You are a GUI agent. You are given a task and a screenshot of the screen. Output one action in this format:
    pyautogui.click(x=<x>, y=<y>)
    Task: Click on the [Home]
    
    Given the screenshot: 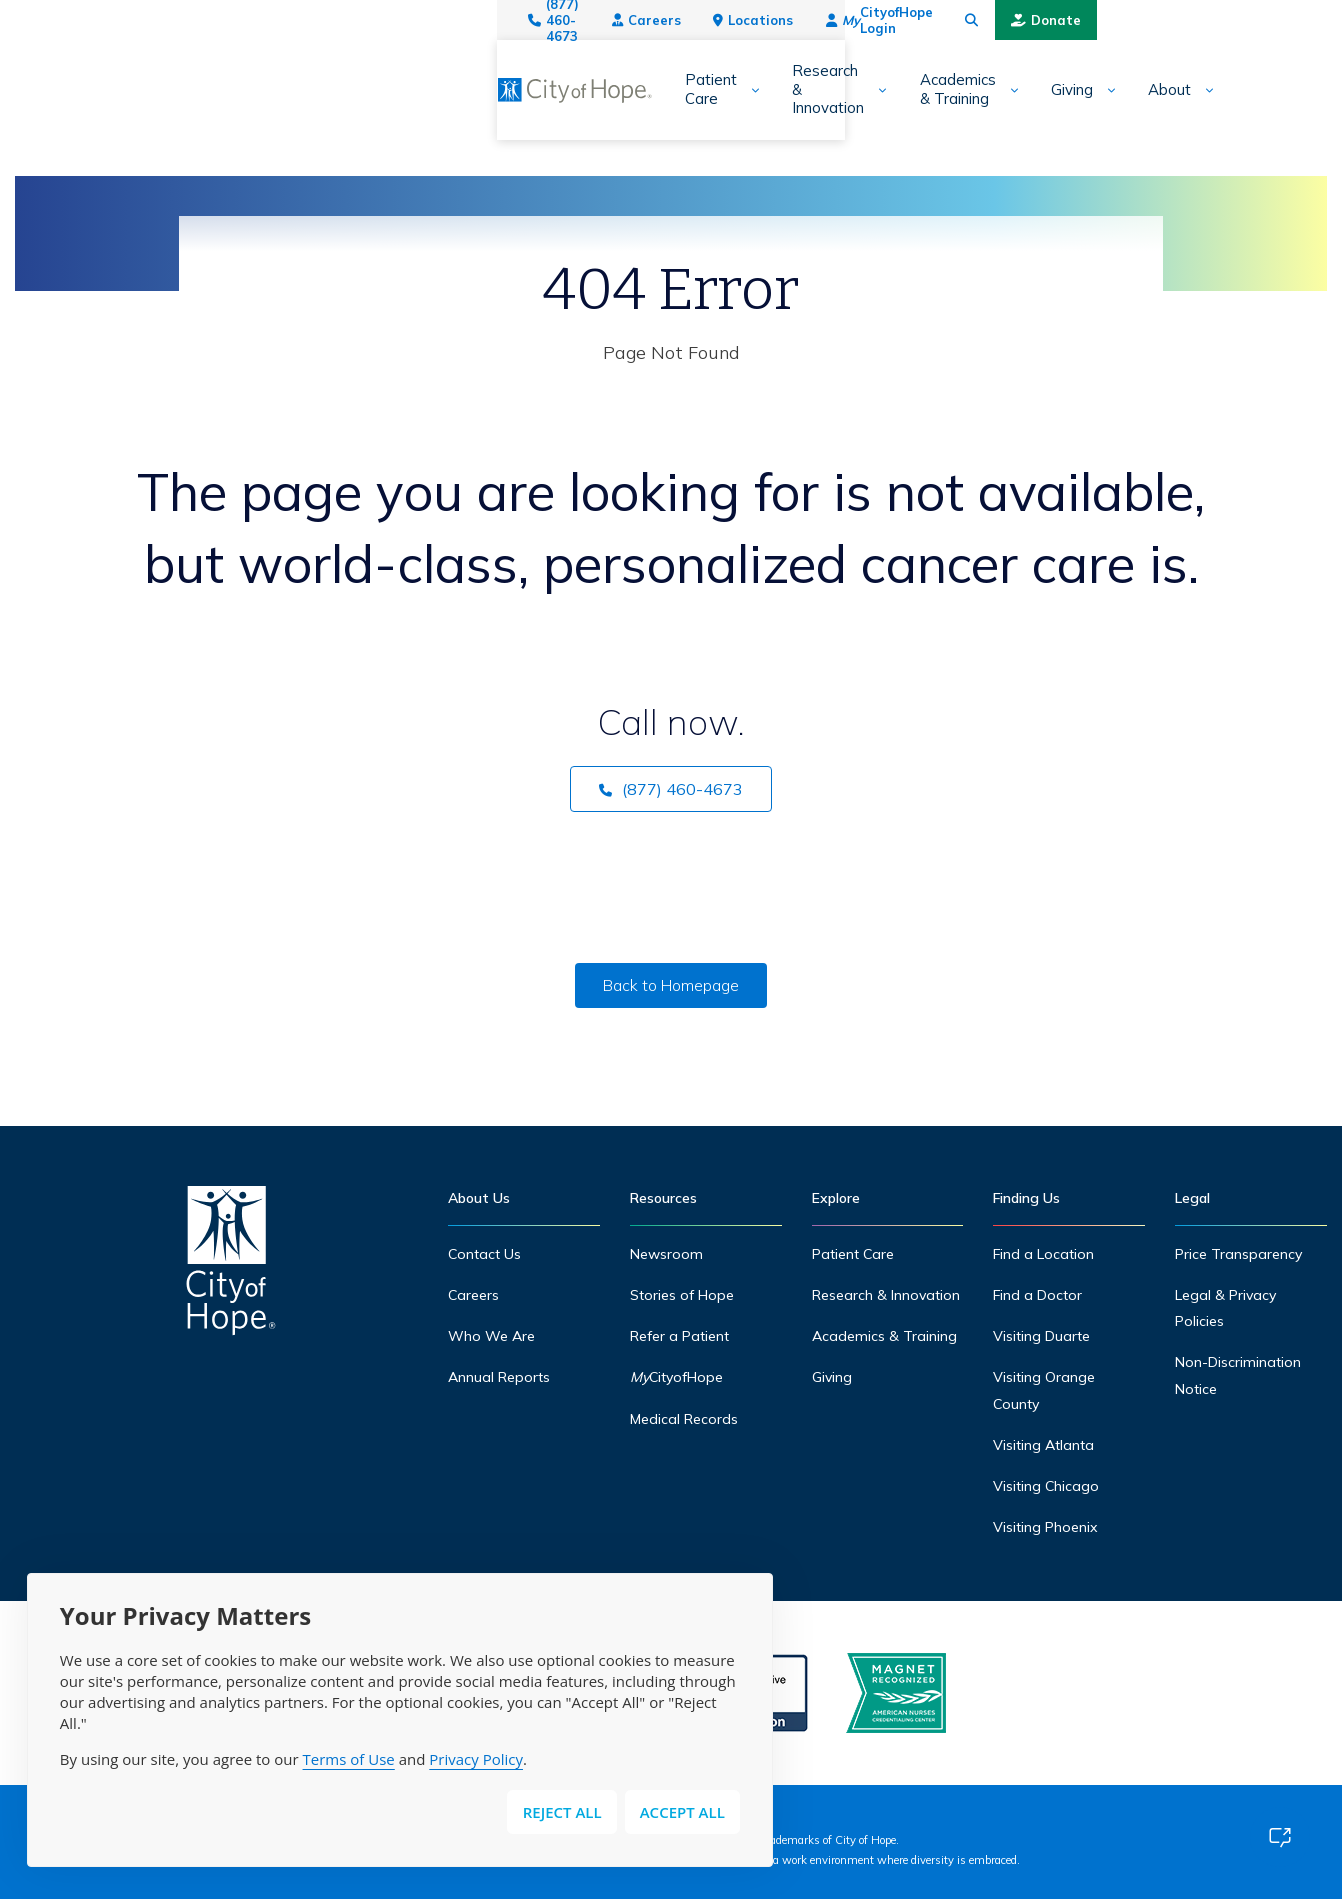 What is the action you would take?
    pyautogui.click(x=231, y=1265)
    